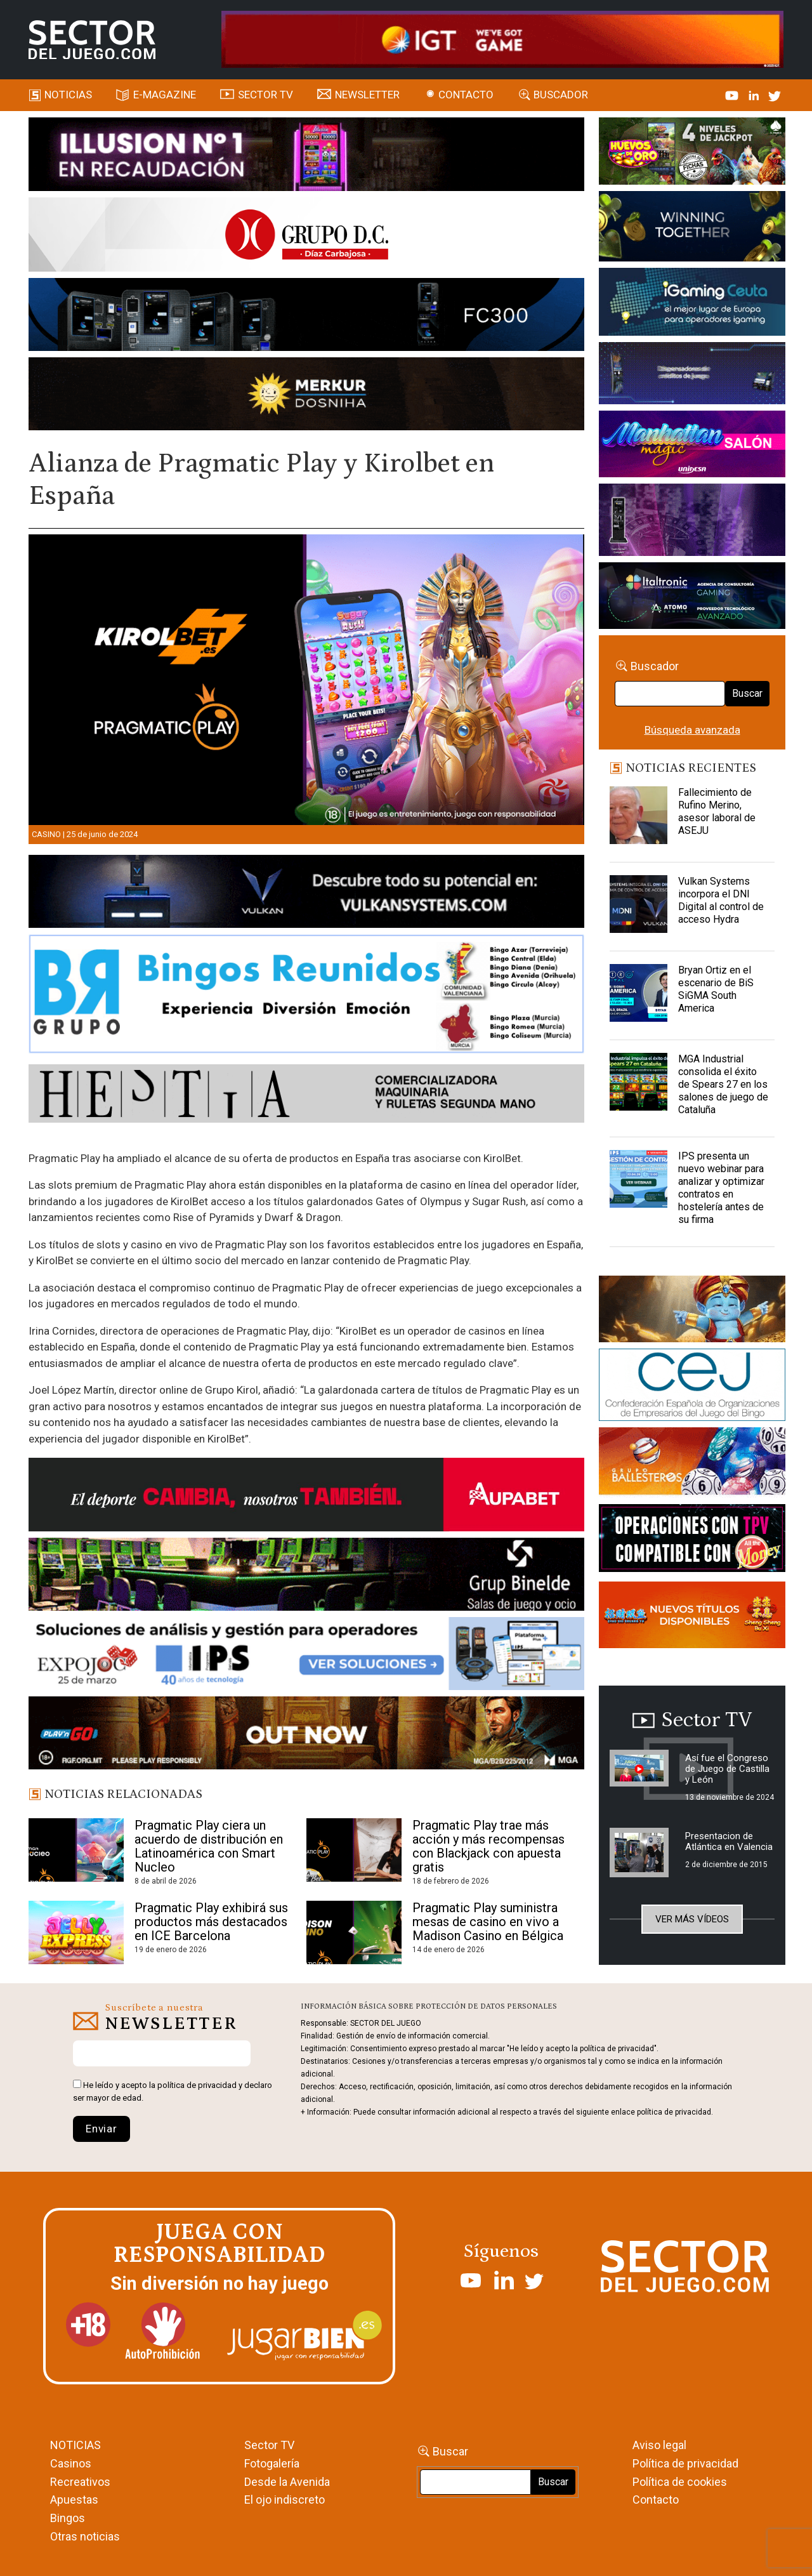 Image resolution: width=812 pixels, height=2576 pixels. I want to click on E-magazine, so click(164, 94).